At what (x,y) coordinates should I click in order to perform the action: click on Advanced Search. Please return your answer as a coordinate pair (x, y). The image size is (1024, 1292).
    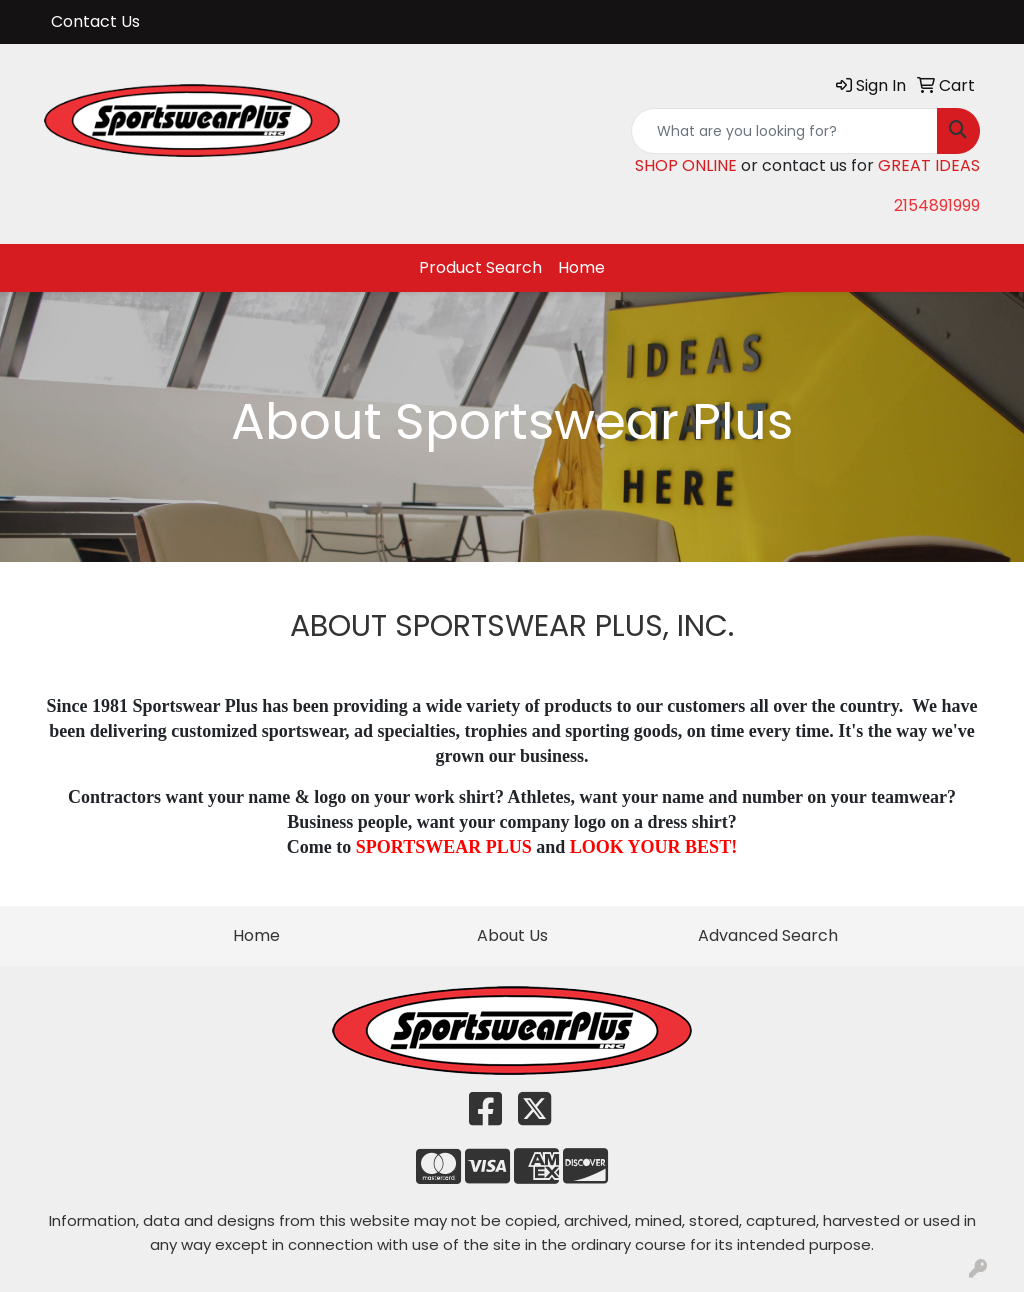
    Looking at the image, I should click on (768, 935).